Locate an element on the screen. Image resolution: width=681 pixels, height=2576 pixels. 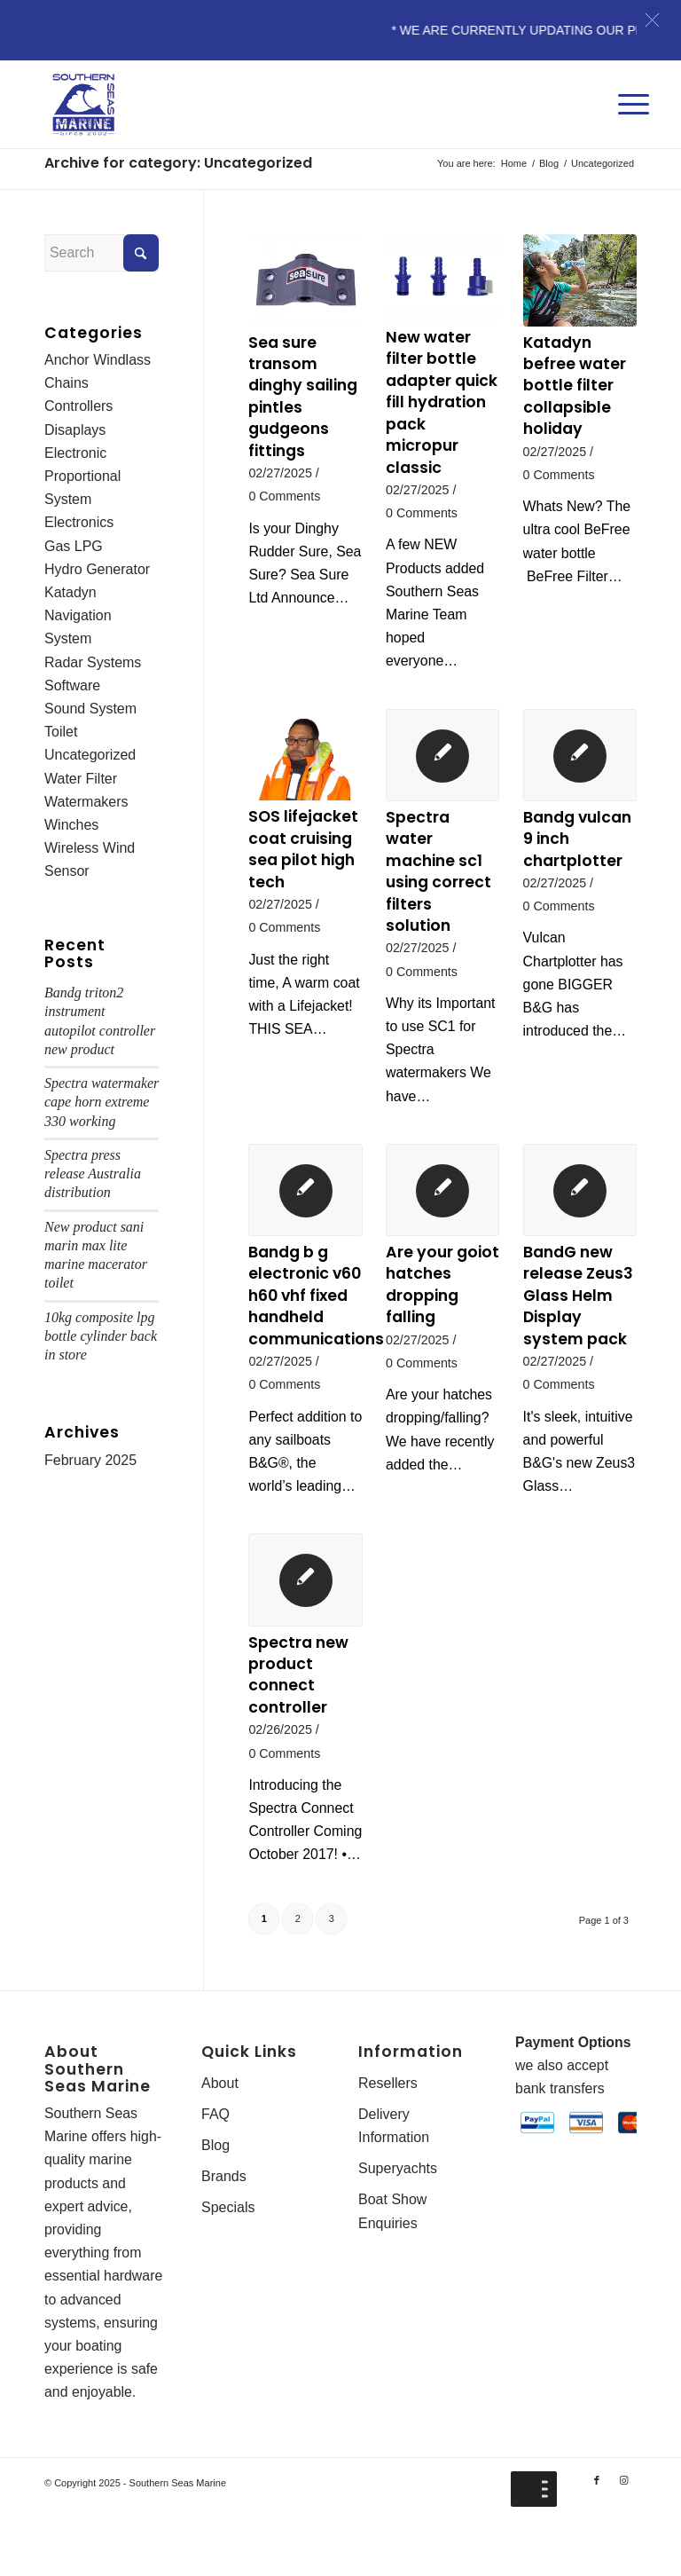
Boat Show Enquiries is located at coordinates (392, 2265).